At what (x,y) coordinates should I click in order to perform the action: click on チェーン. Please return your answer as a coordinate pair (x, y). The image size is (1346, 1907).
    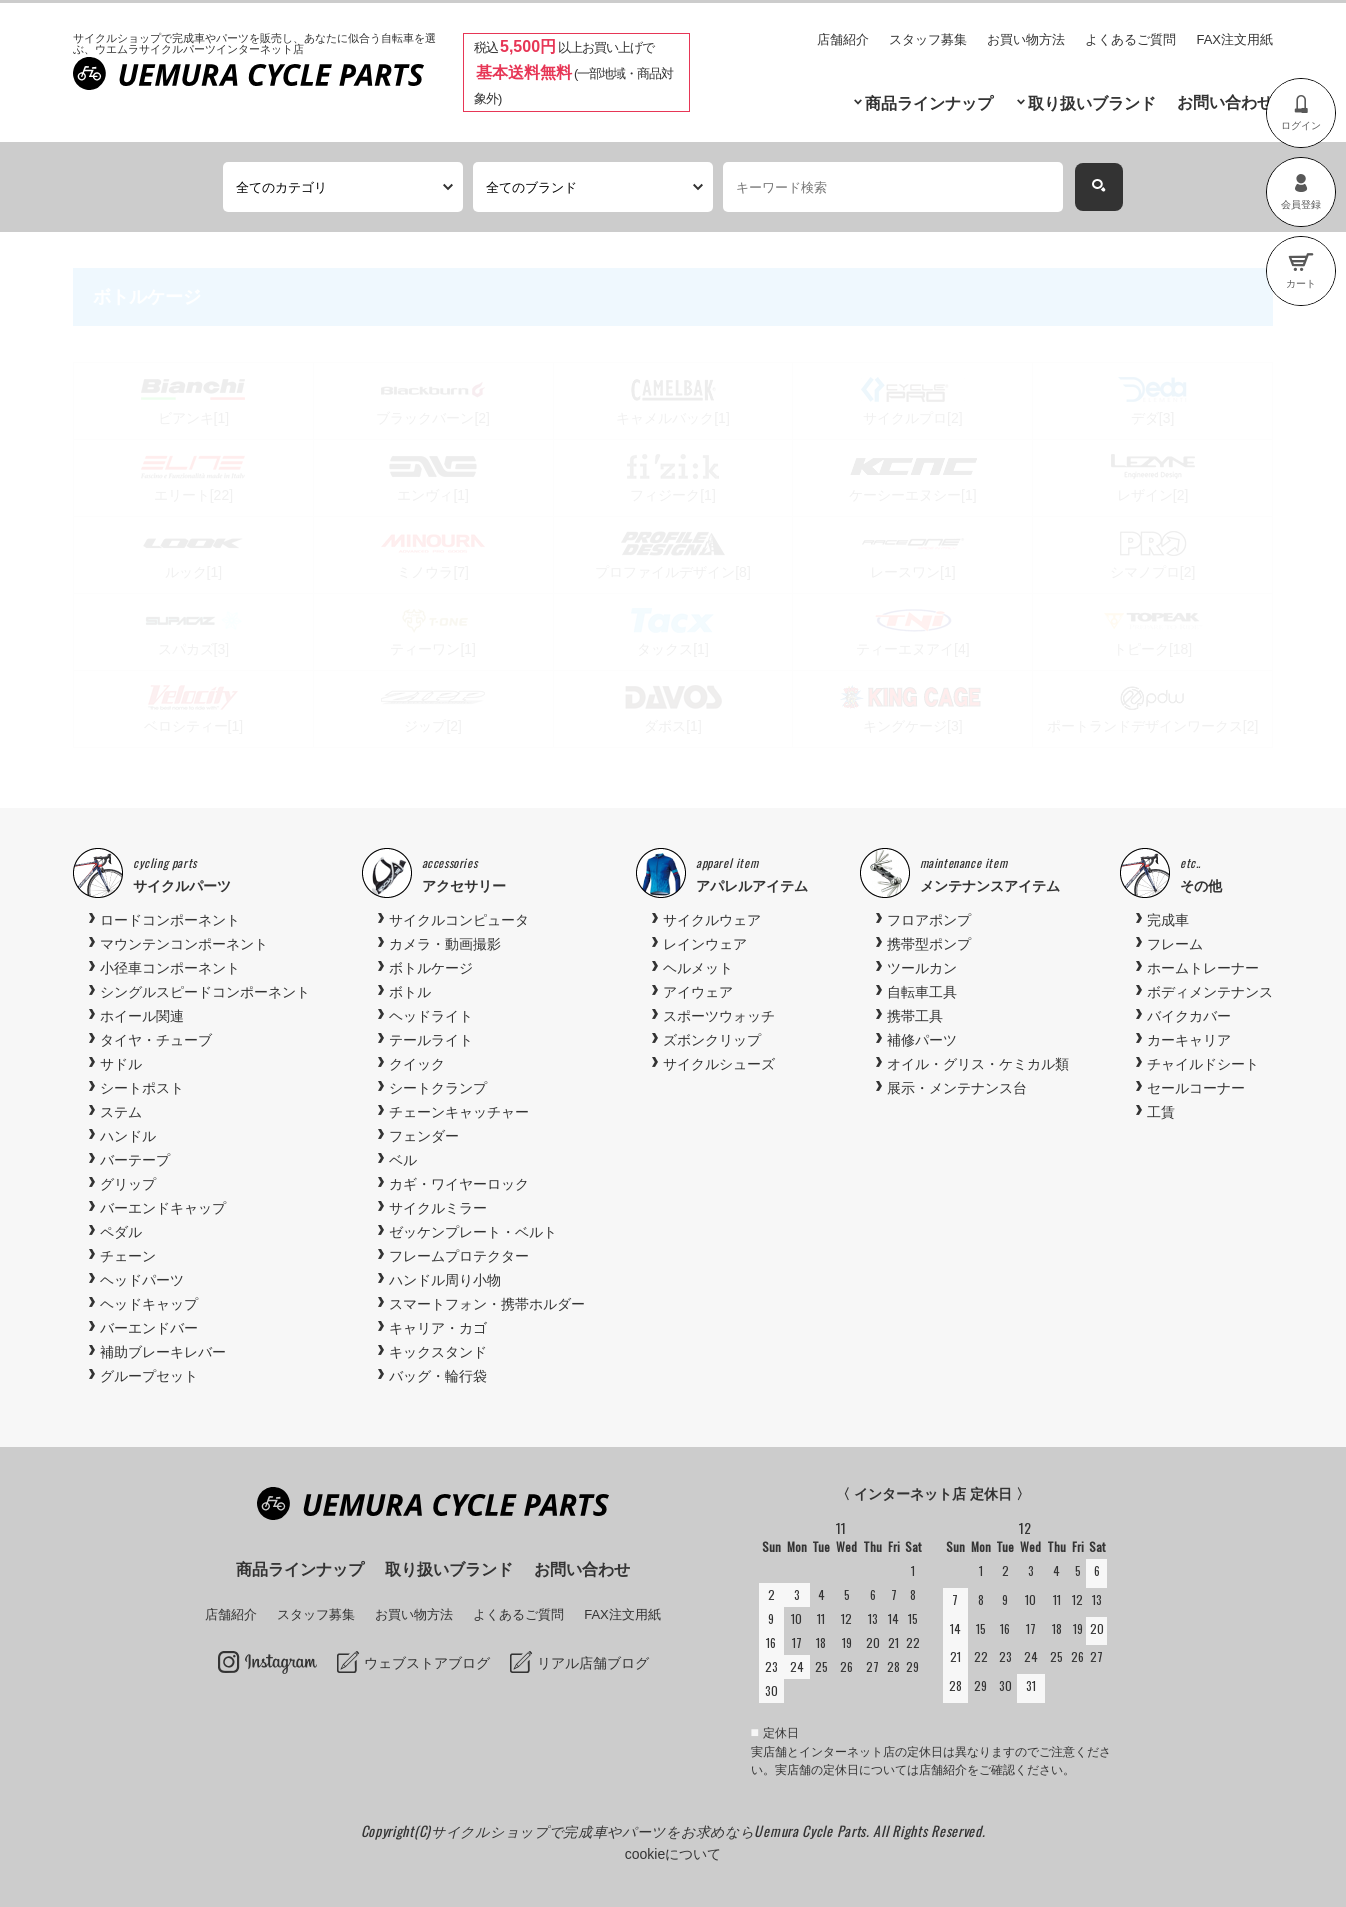
    Looking at the image, I should click on (128, 1256).